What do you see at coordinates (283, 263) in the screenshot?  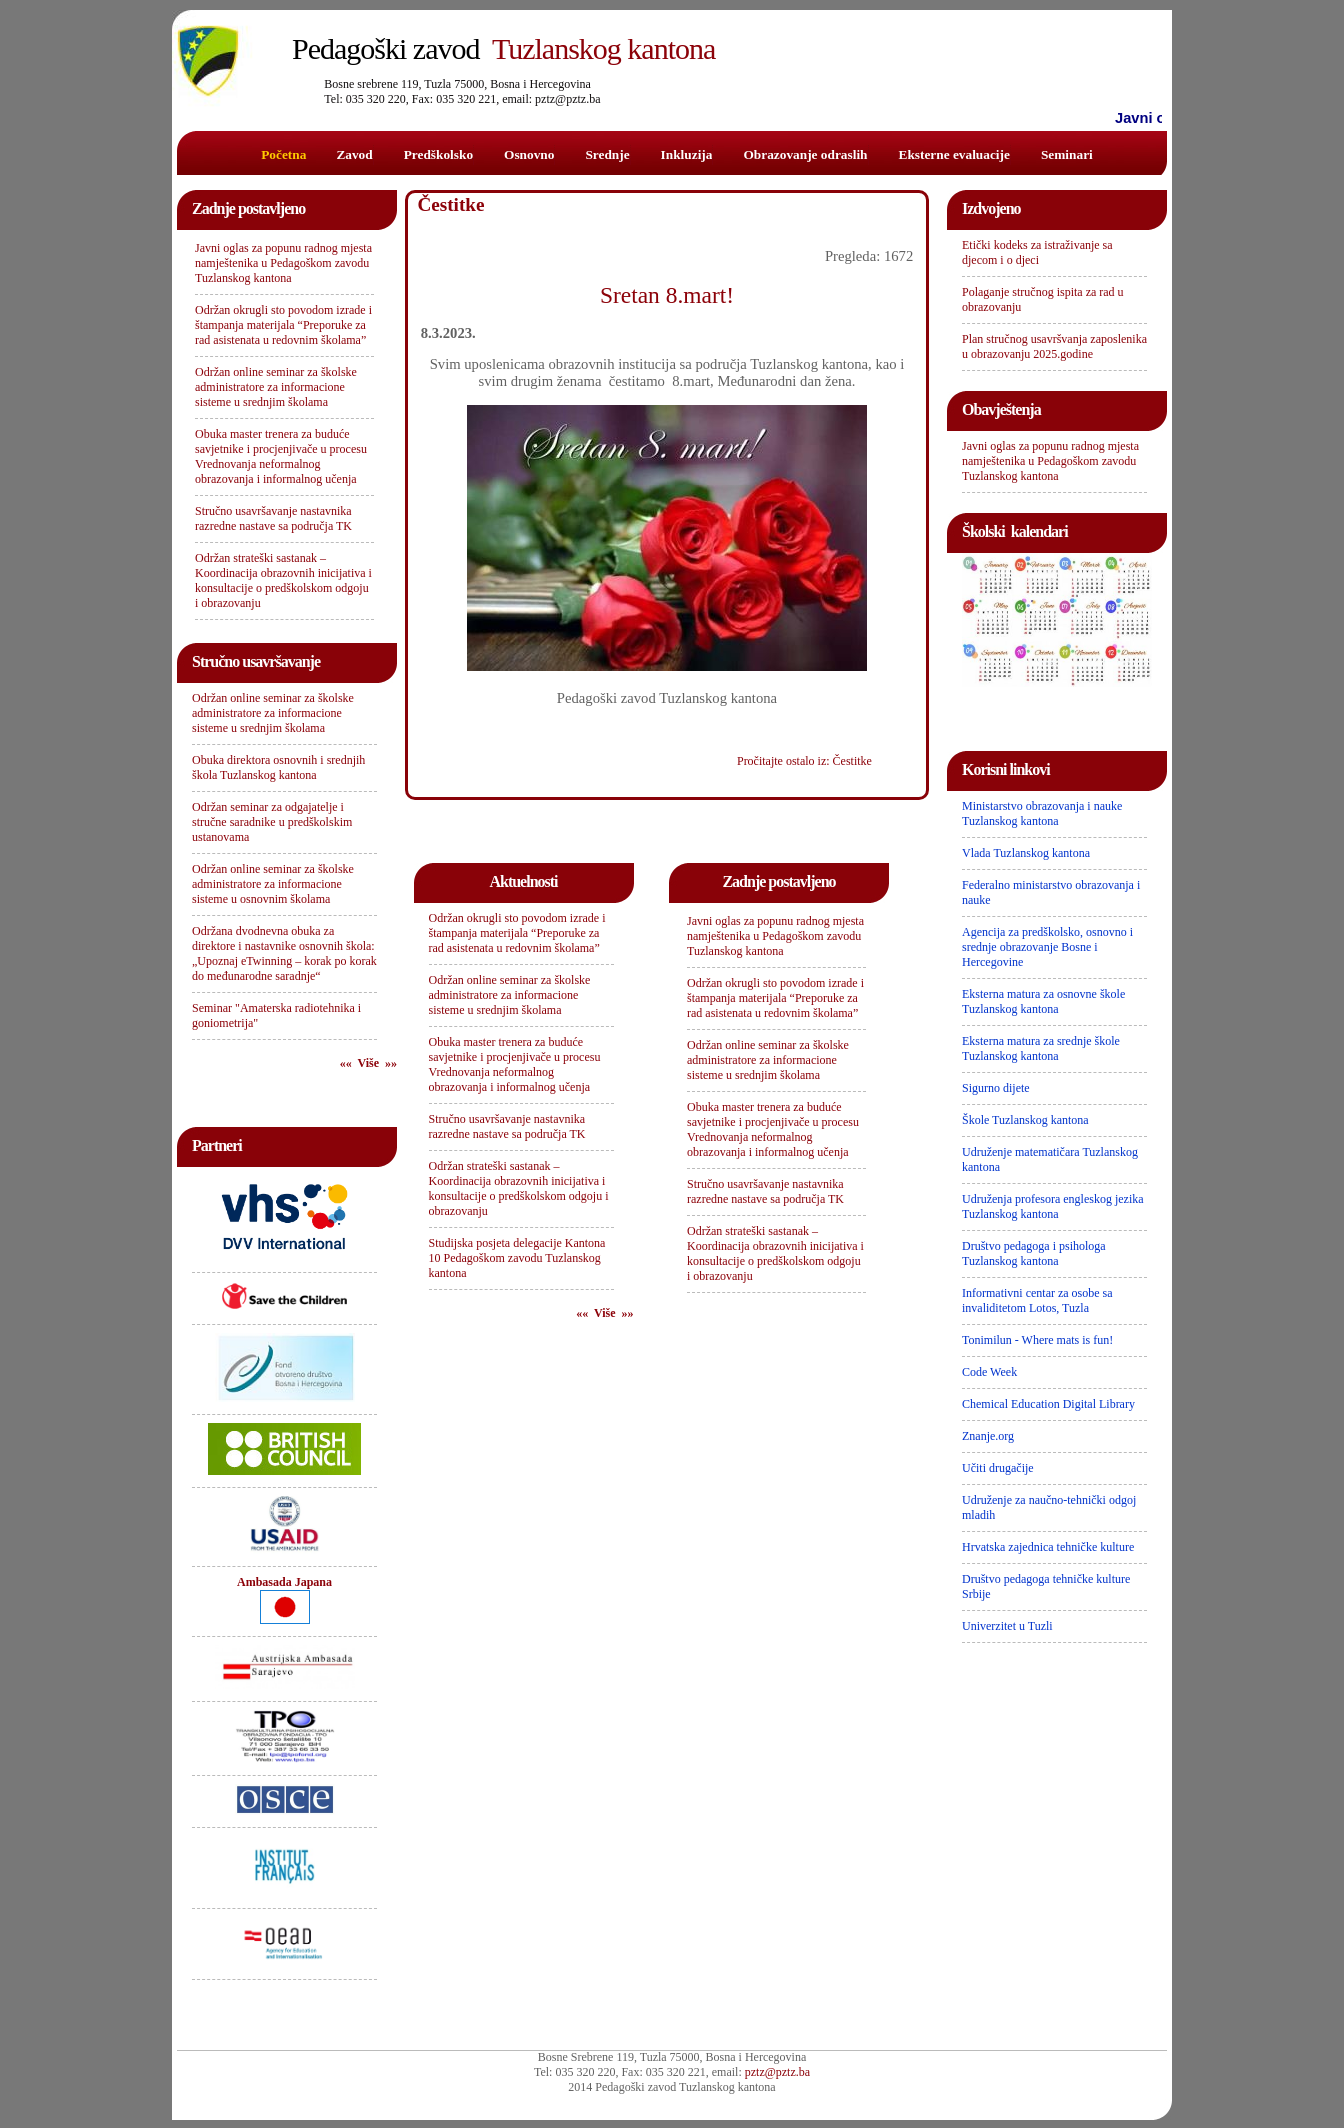 I see `Javni oglas za popunu radnog mjesta namještenika u Pedagoškom zavodu Tuzlanskog kantona` at bounding box center [283, 263].